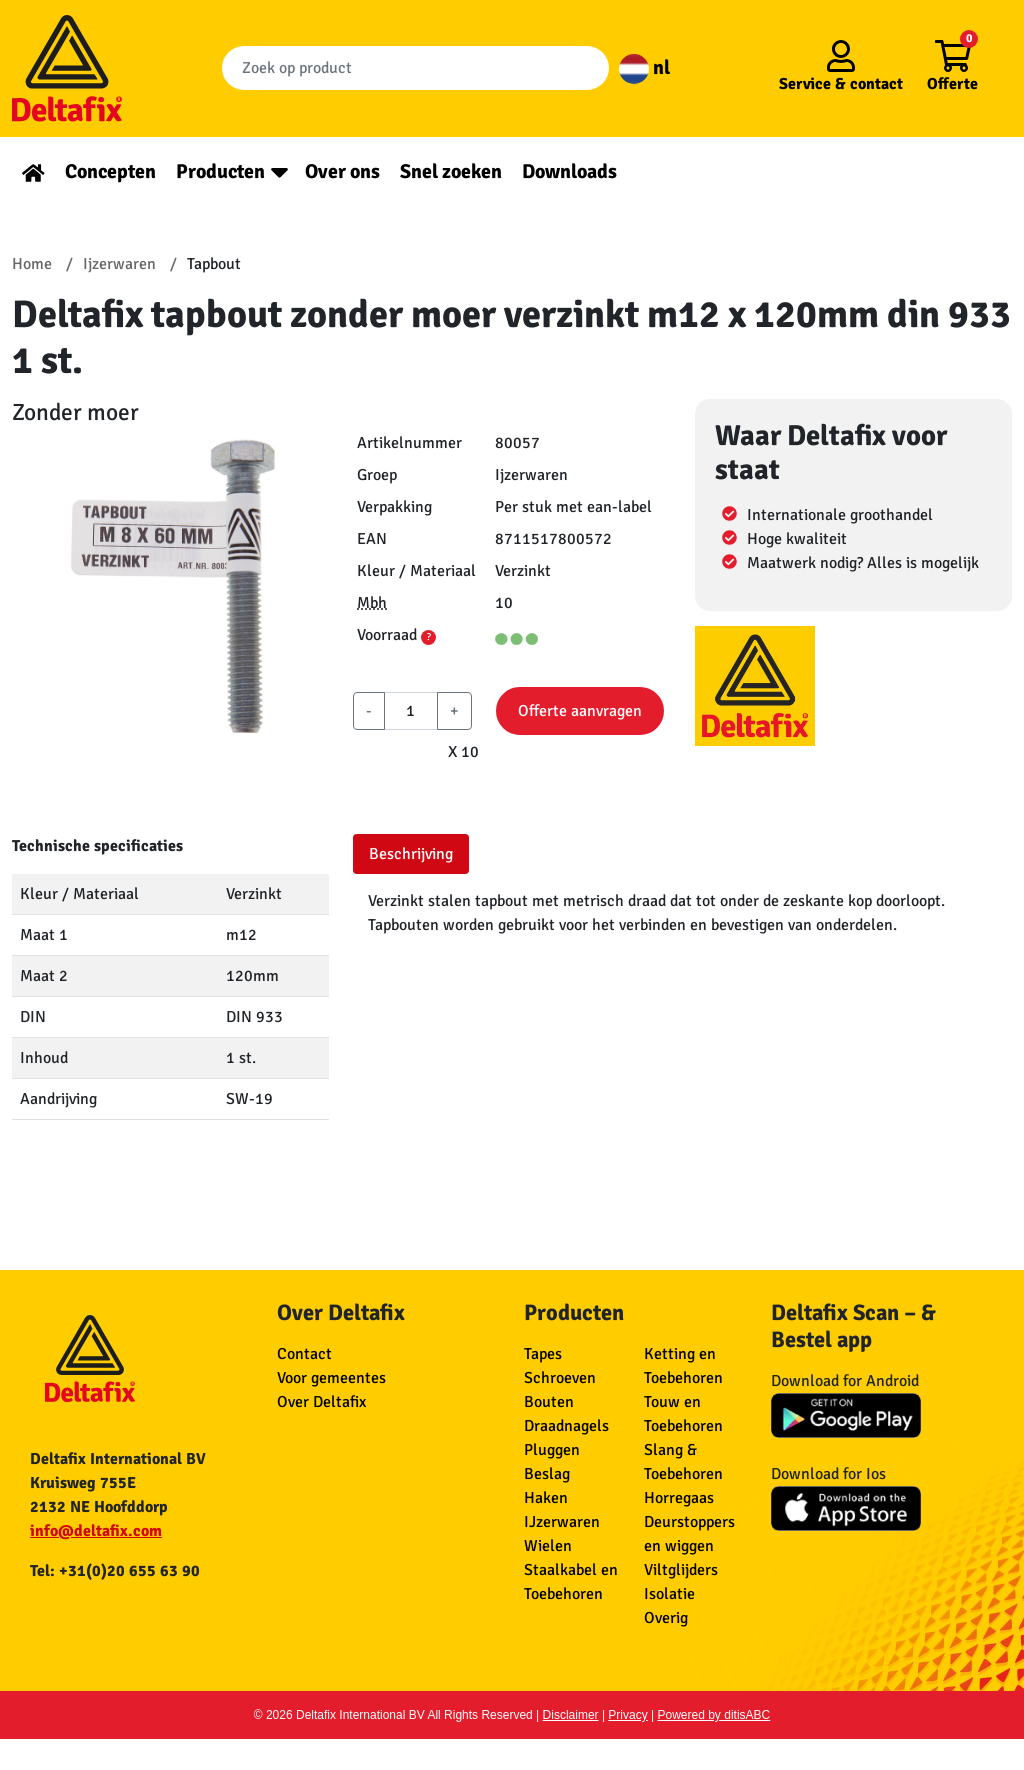 This screenshot has height=1770, width=1024. Describe the element at coordinates (331, 1378) in the screenshot. I see `Voor gemeentes` at that location.